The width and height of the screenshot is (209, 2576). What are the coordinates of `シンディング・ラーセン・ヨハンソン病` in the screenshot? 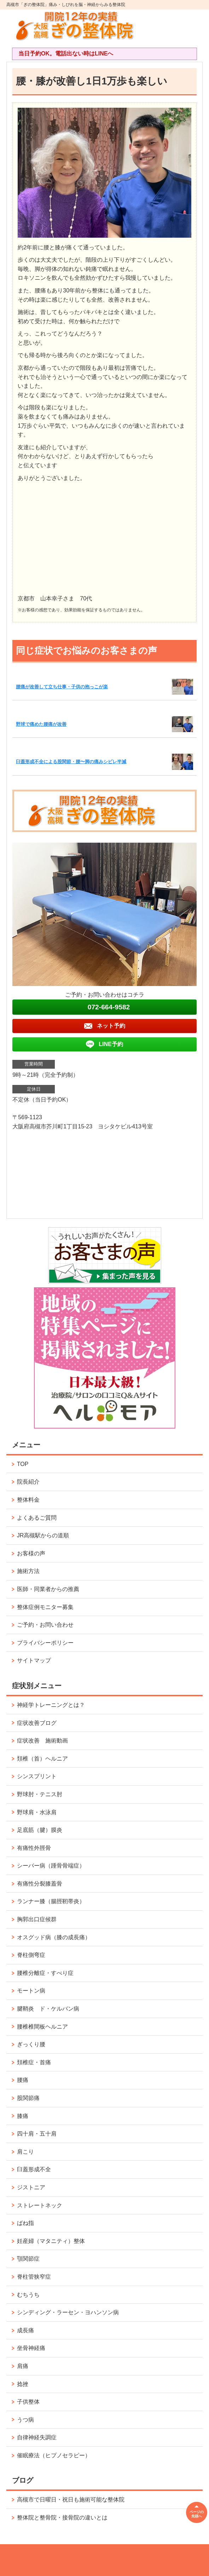 It's located at (68, 2312).